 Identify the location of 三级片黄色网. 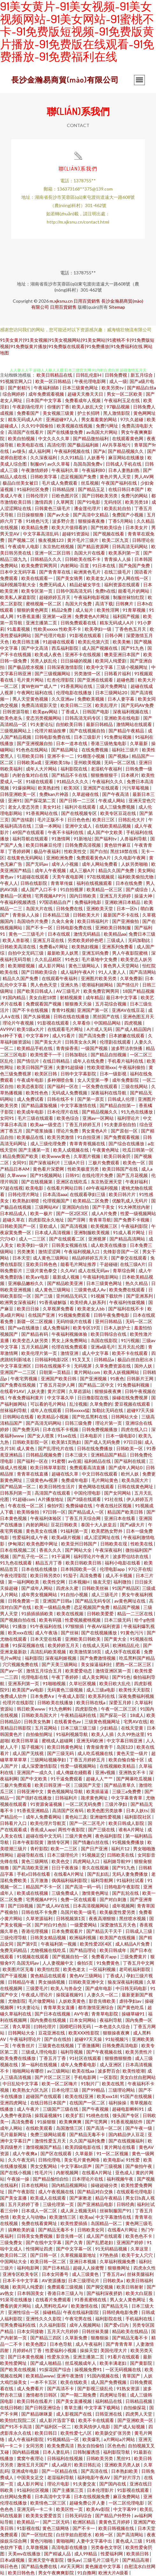
(79, 1836).